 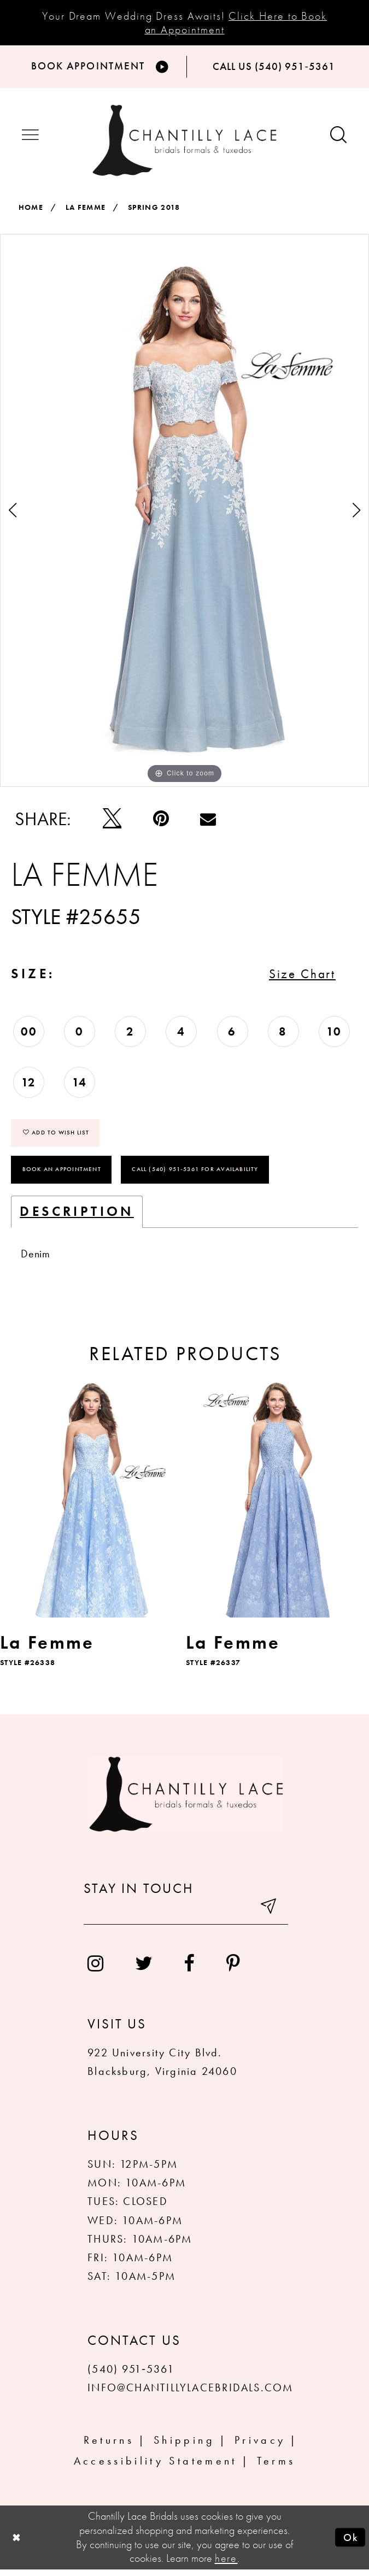 What do you see at coordinates (236, 23) in the screenshot?
I see `Click Here to Book an Appointment` at bounding box center [236, 23].